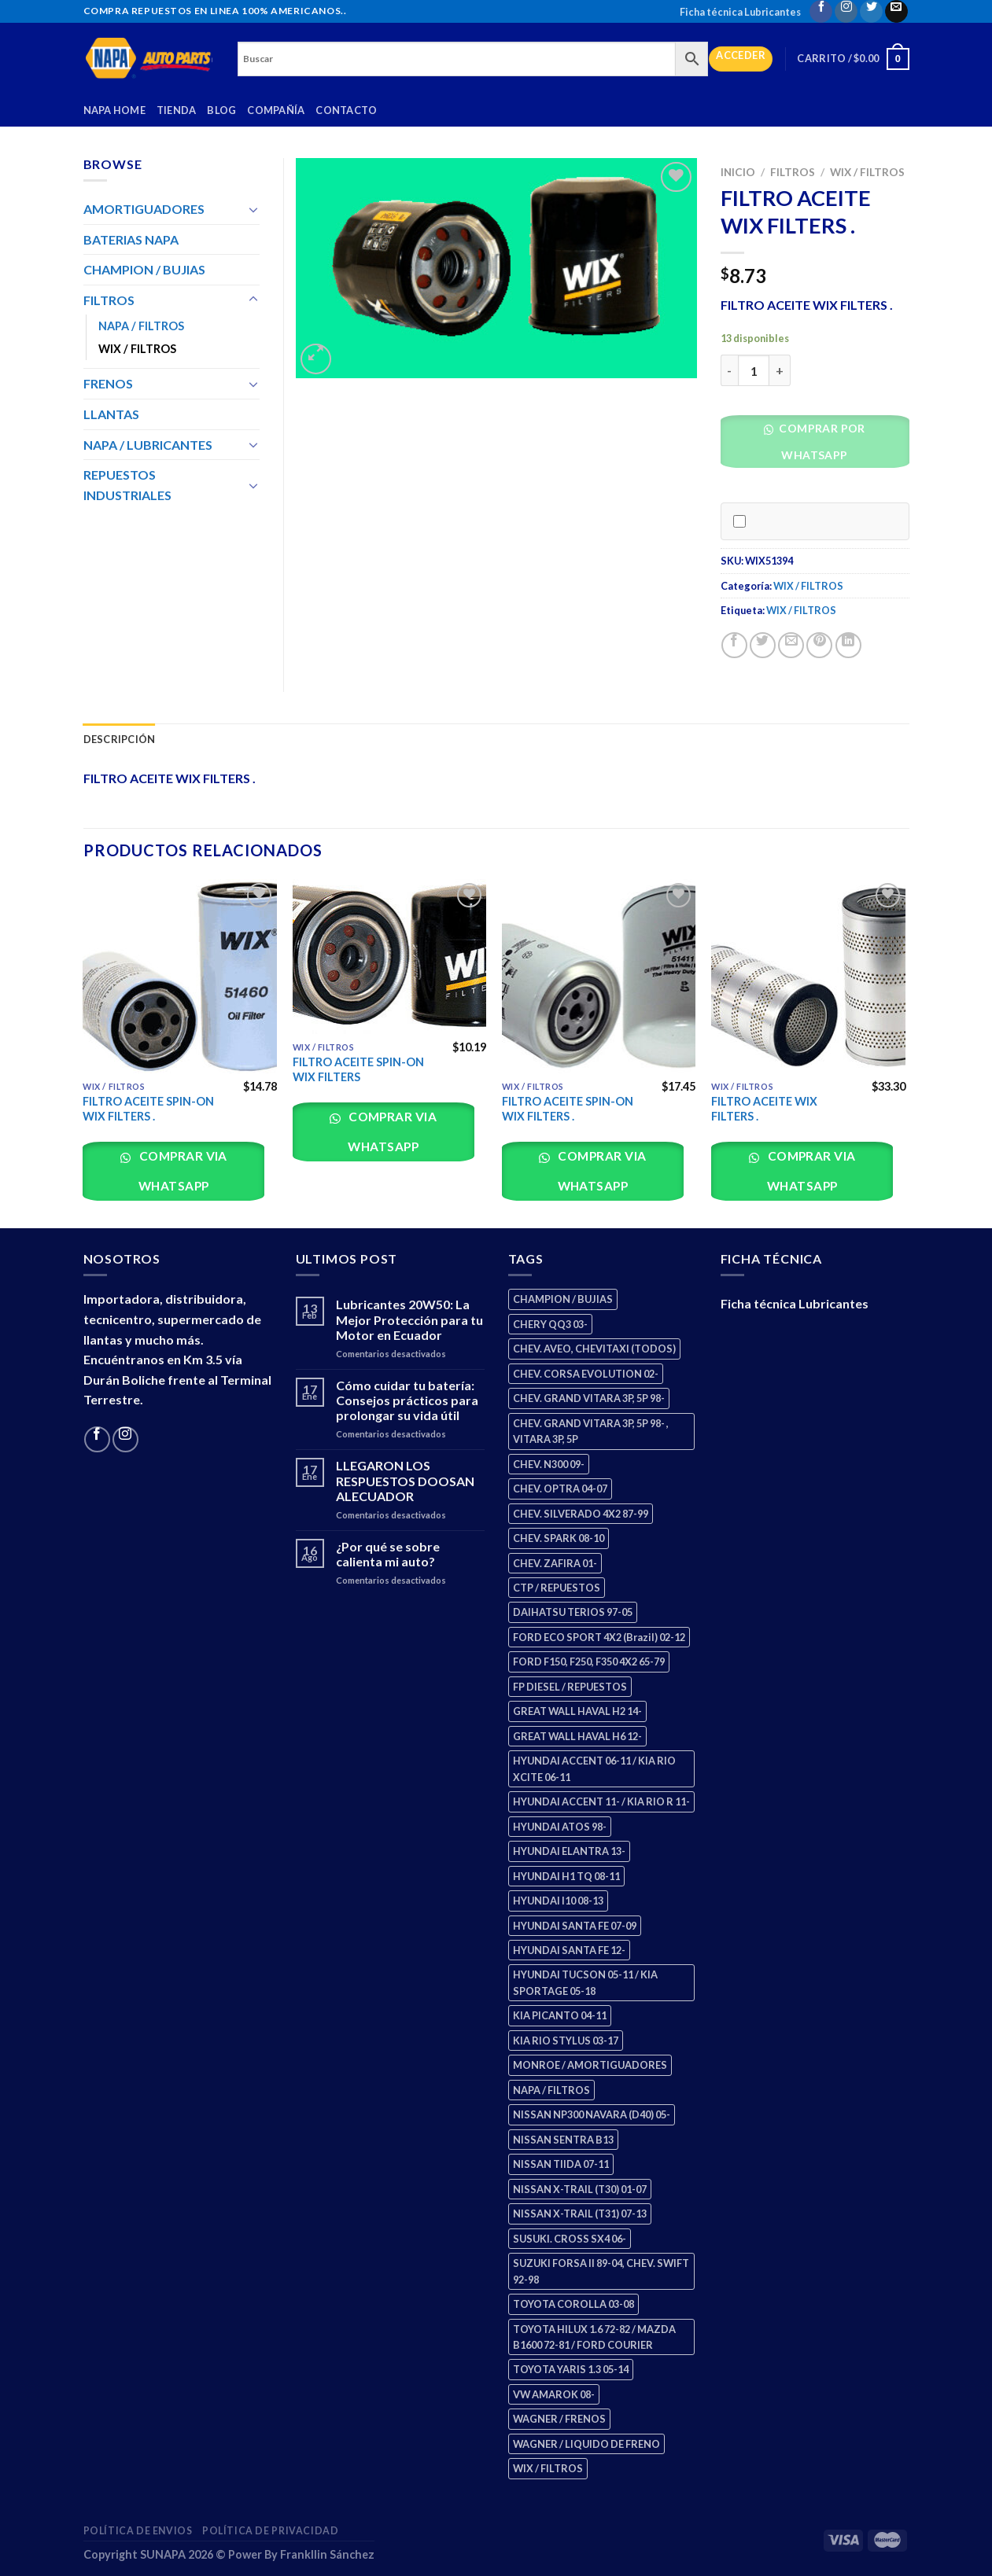  Describe the element at coordinates (569, 1950) in the screenshot. I see `HYUNDAI SANTA FE 12- [HYUNDAI SANTA FE 12- (2 productos)]` at that location.